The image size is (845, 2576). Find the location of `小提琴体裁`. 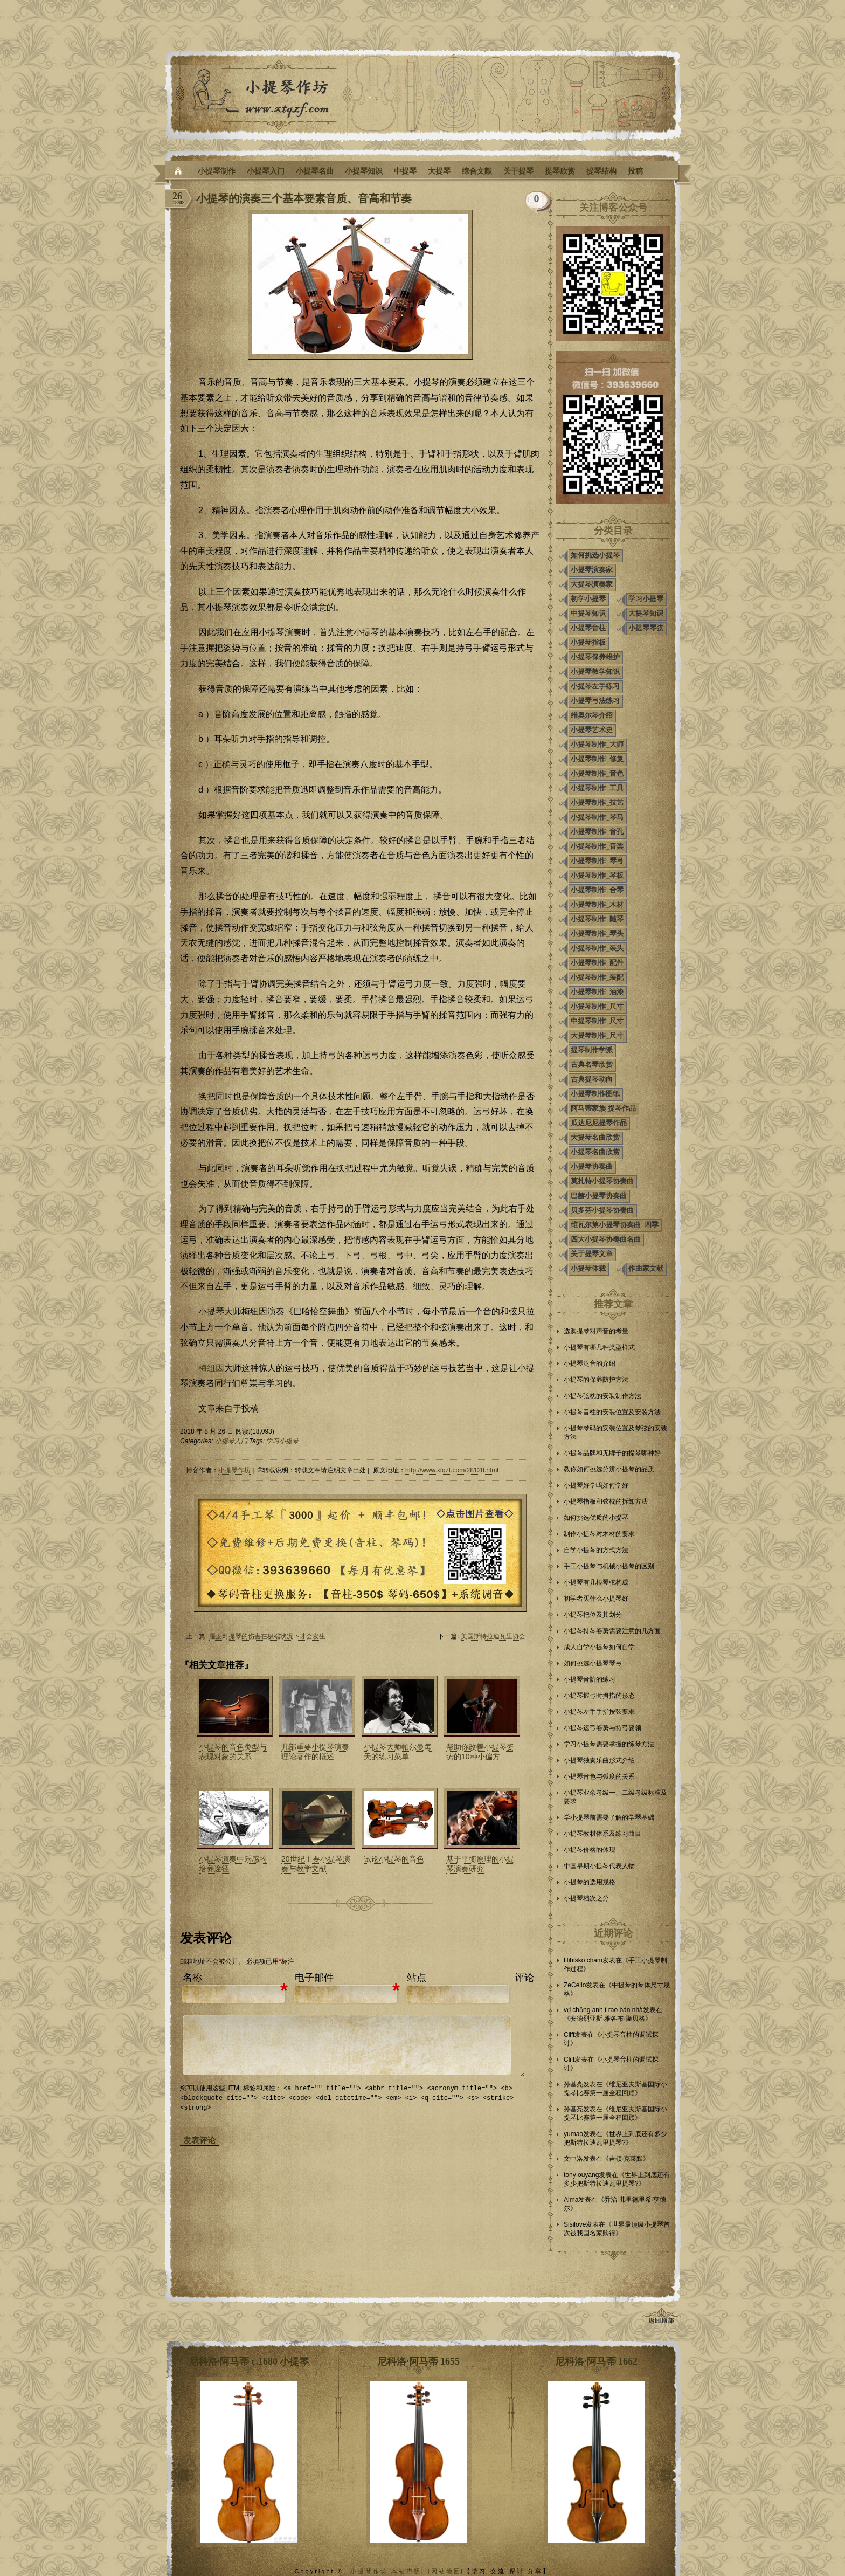

小提琴体裁 is located at coordinates (588, 1268).